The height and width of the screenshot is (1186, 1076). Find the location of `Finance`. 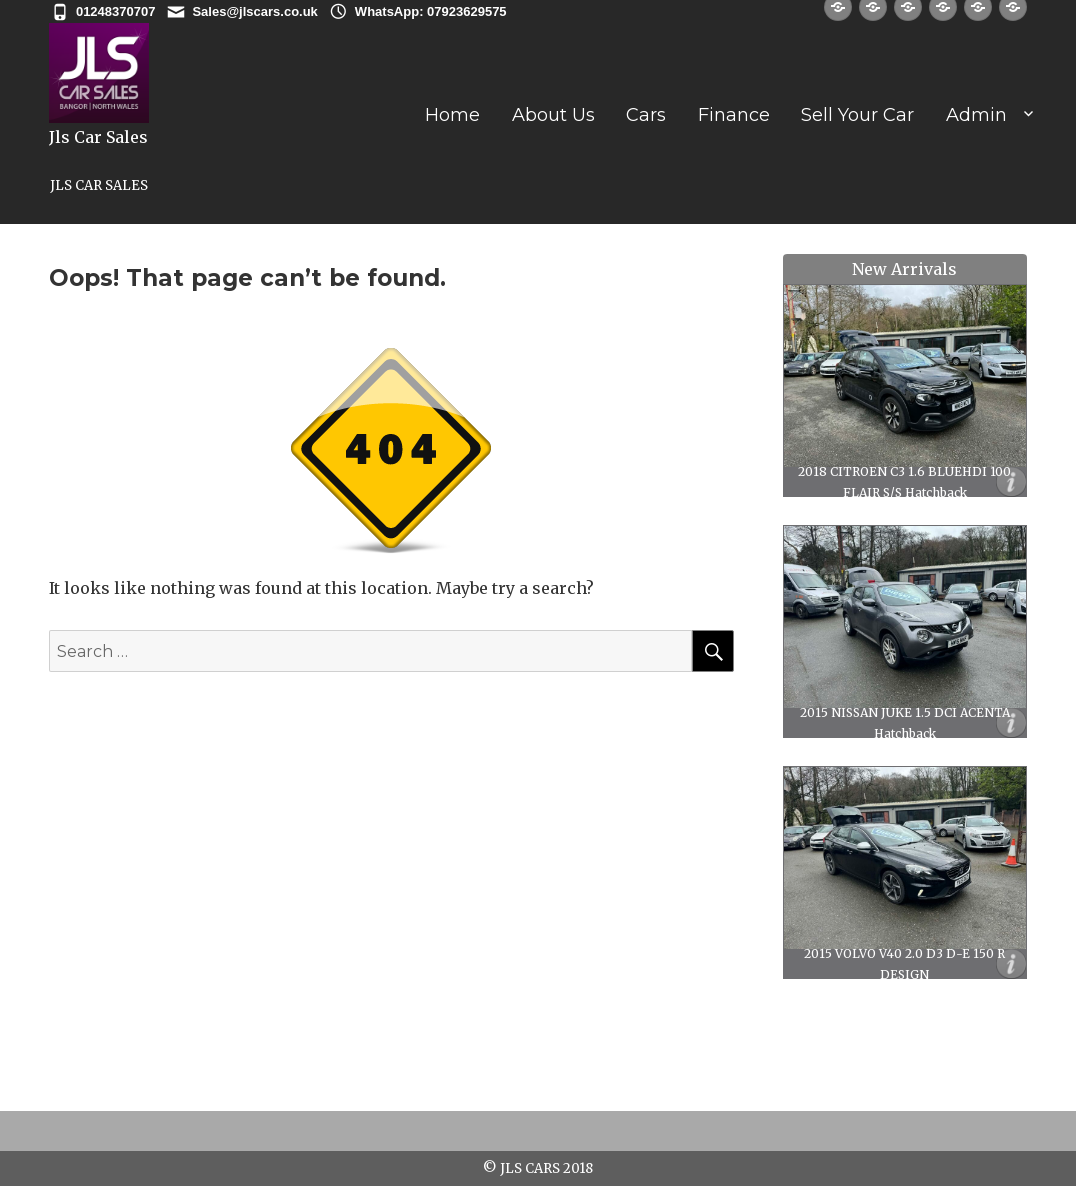

Finance is located at coordinates (734, 115).